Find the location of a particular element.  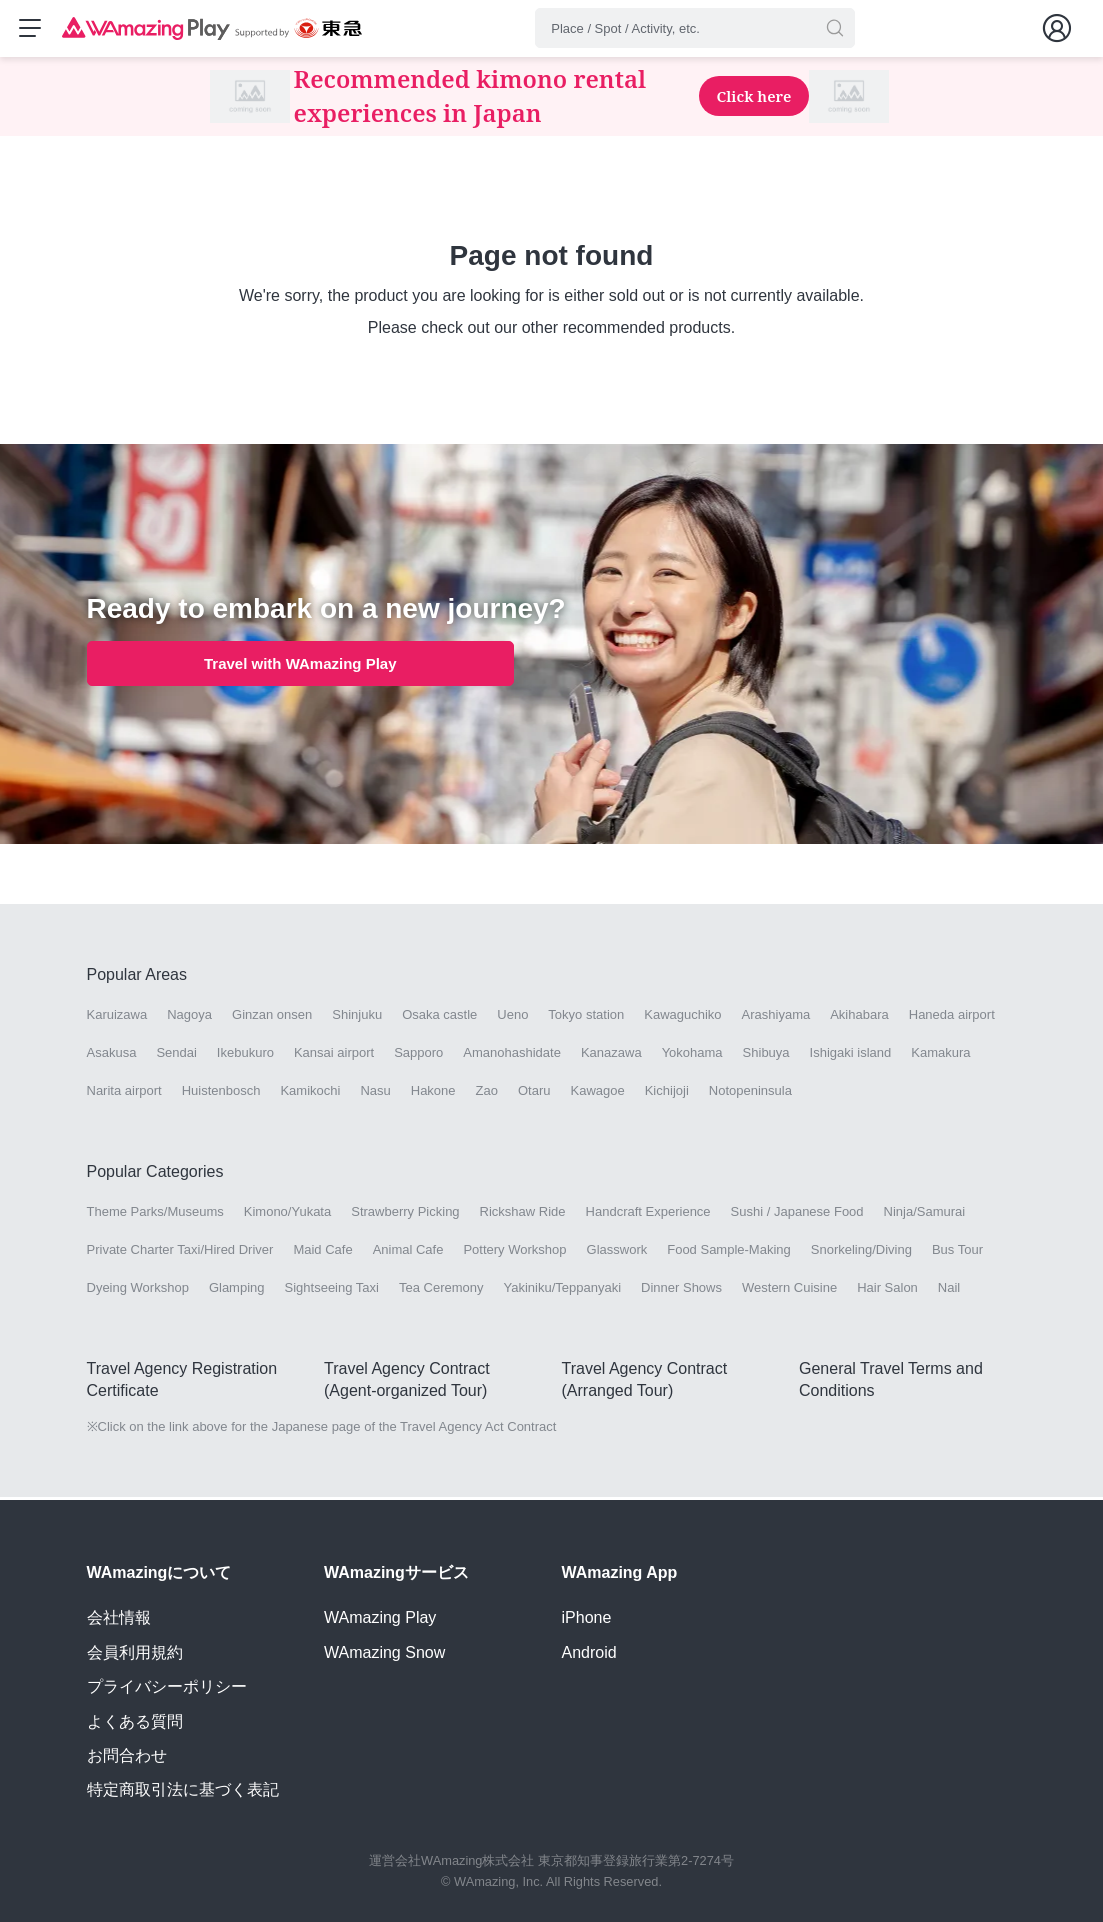

Hair Salon is located at coordinates (887, 1290).